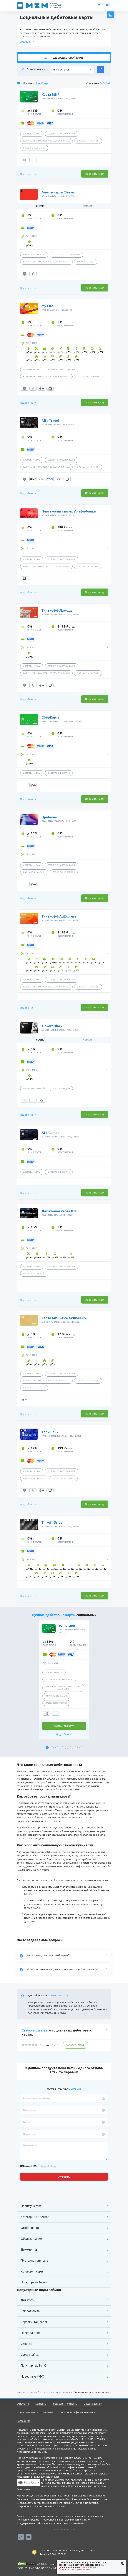 This screenshot has width=128, height=2576. I want to click on Оставить отзыв, so click(76, 2044).